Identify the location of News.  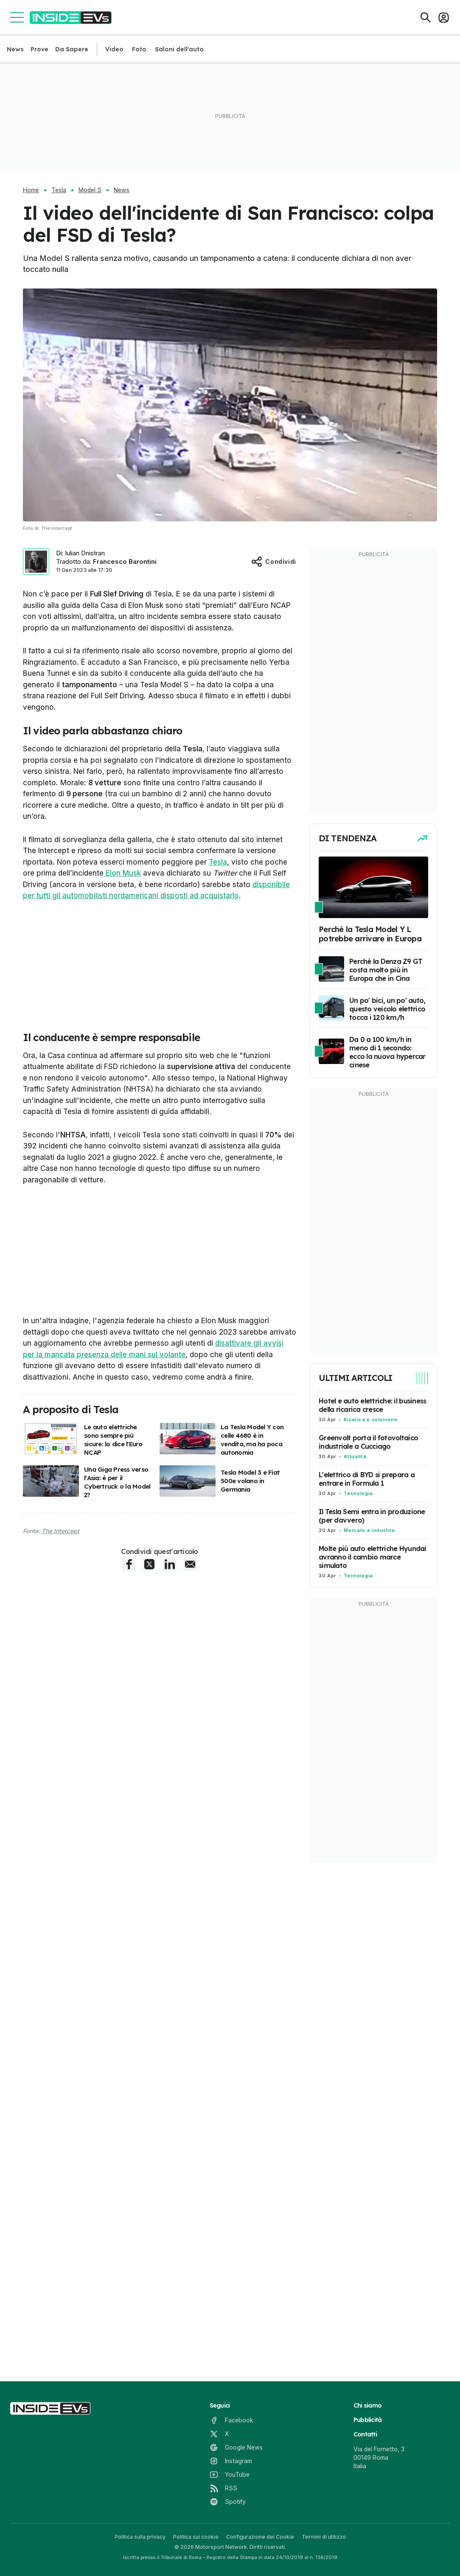
(15, 49).